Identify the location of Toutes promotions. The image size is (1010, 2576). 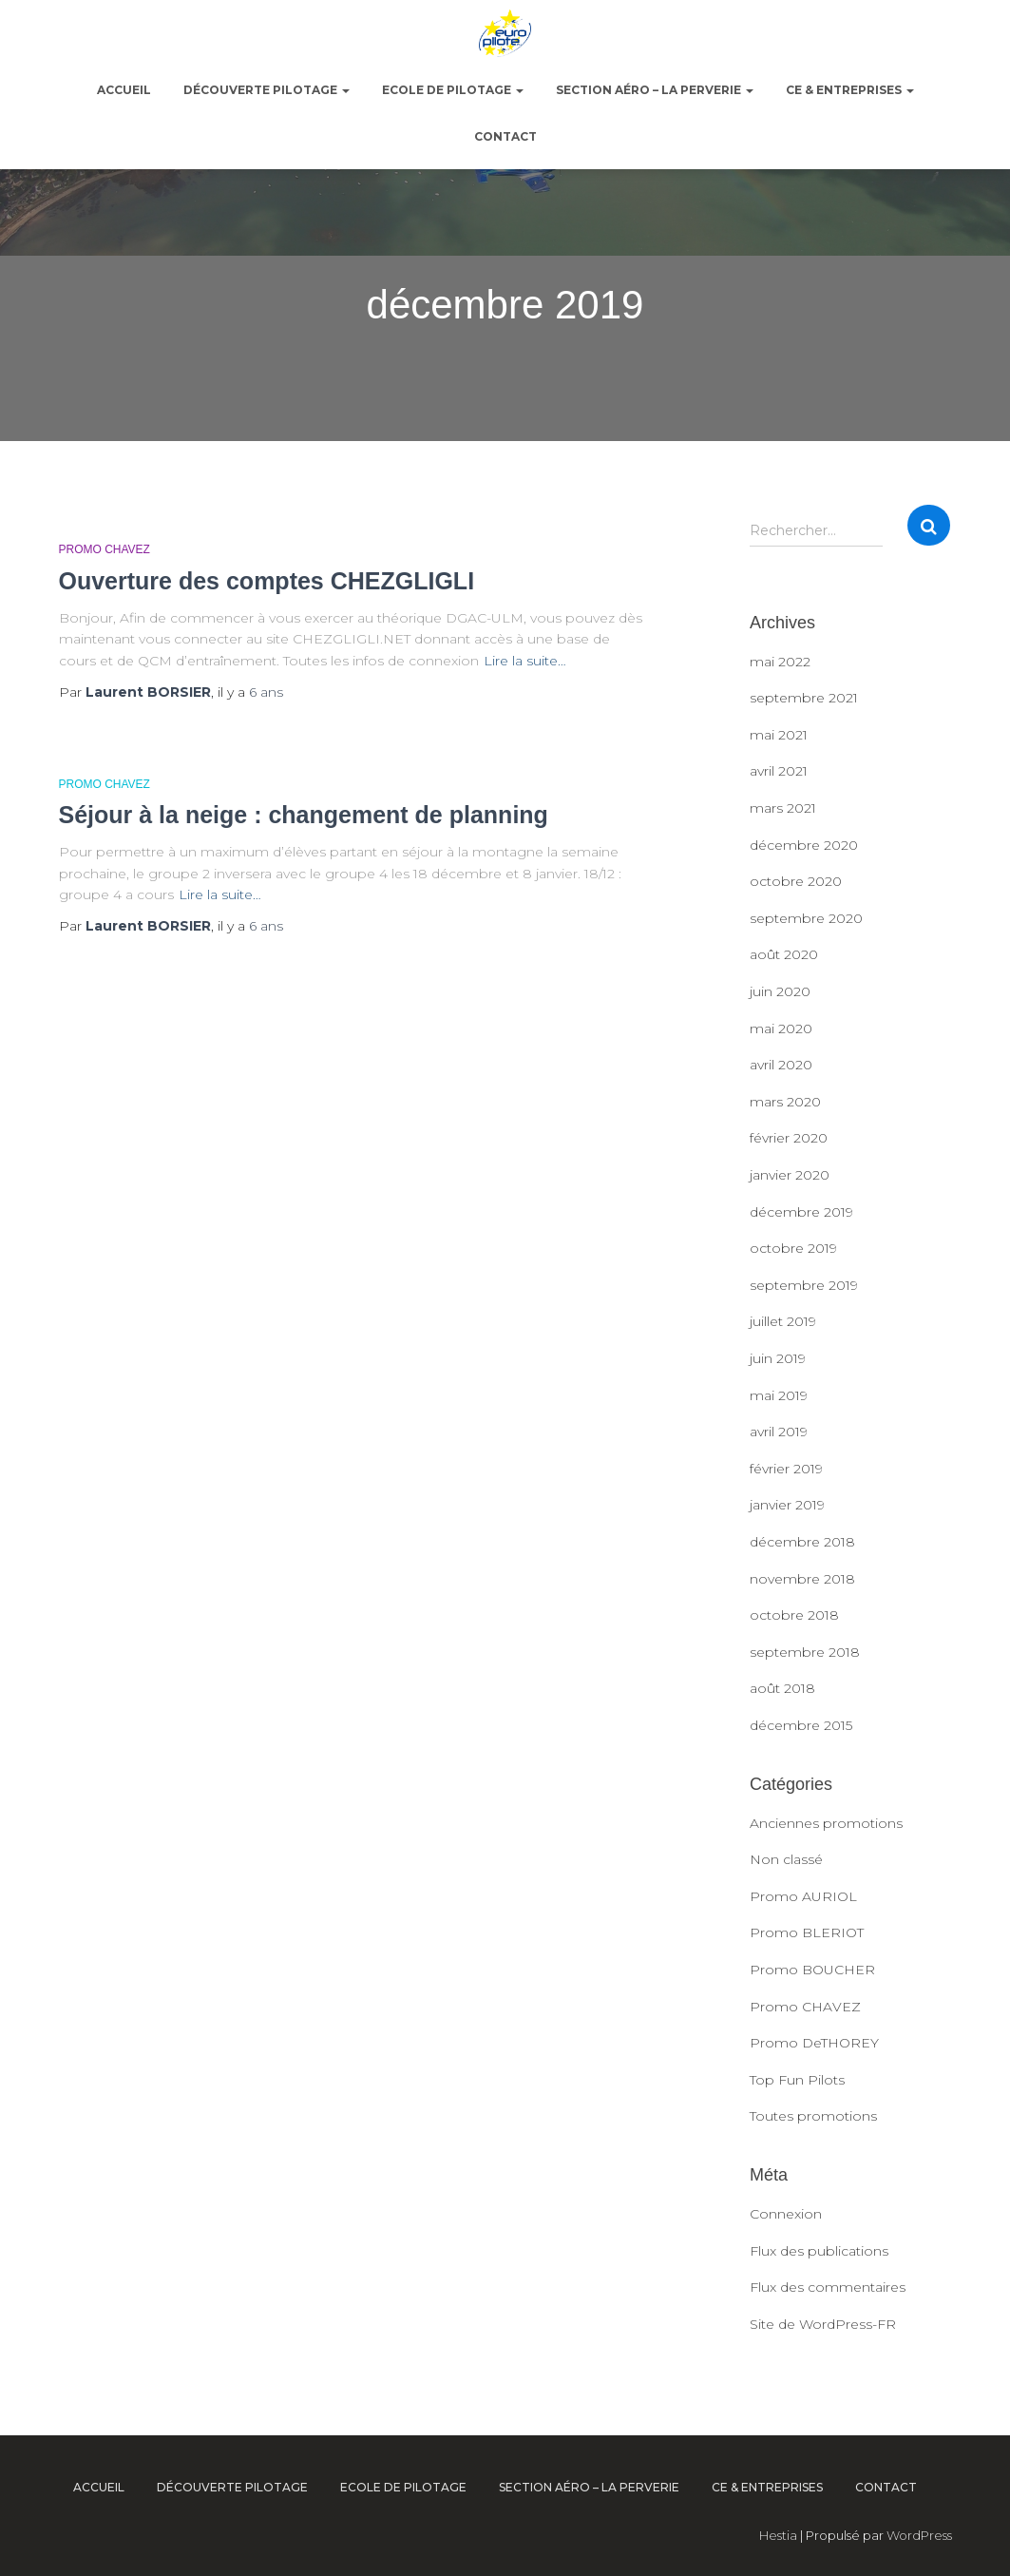
(813, 2115).